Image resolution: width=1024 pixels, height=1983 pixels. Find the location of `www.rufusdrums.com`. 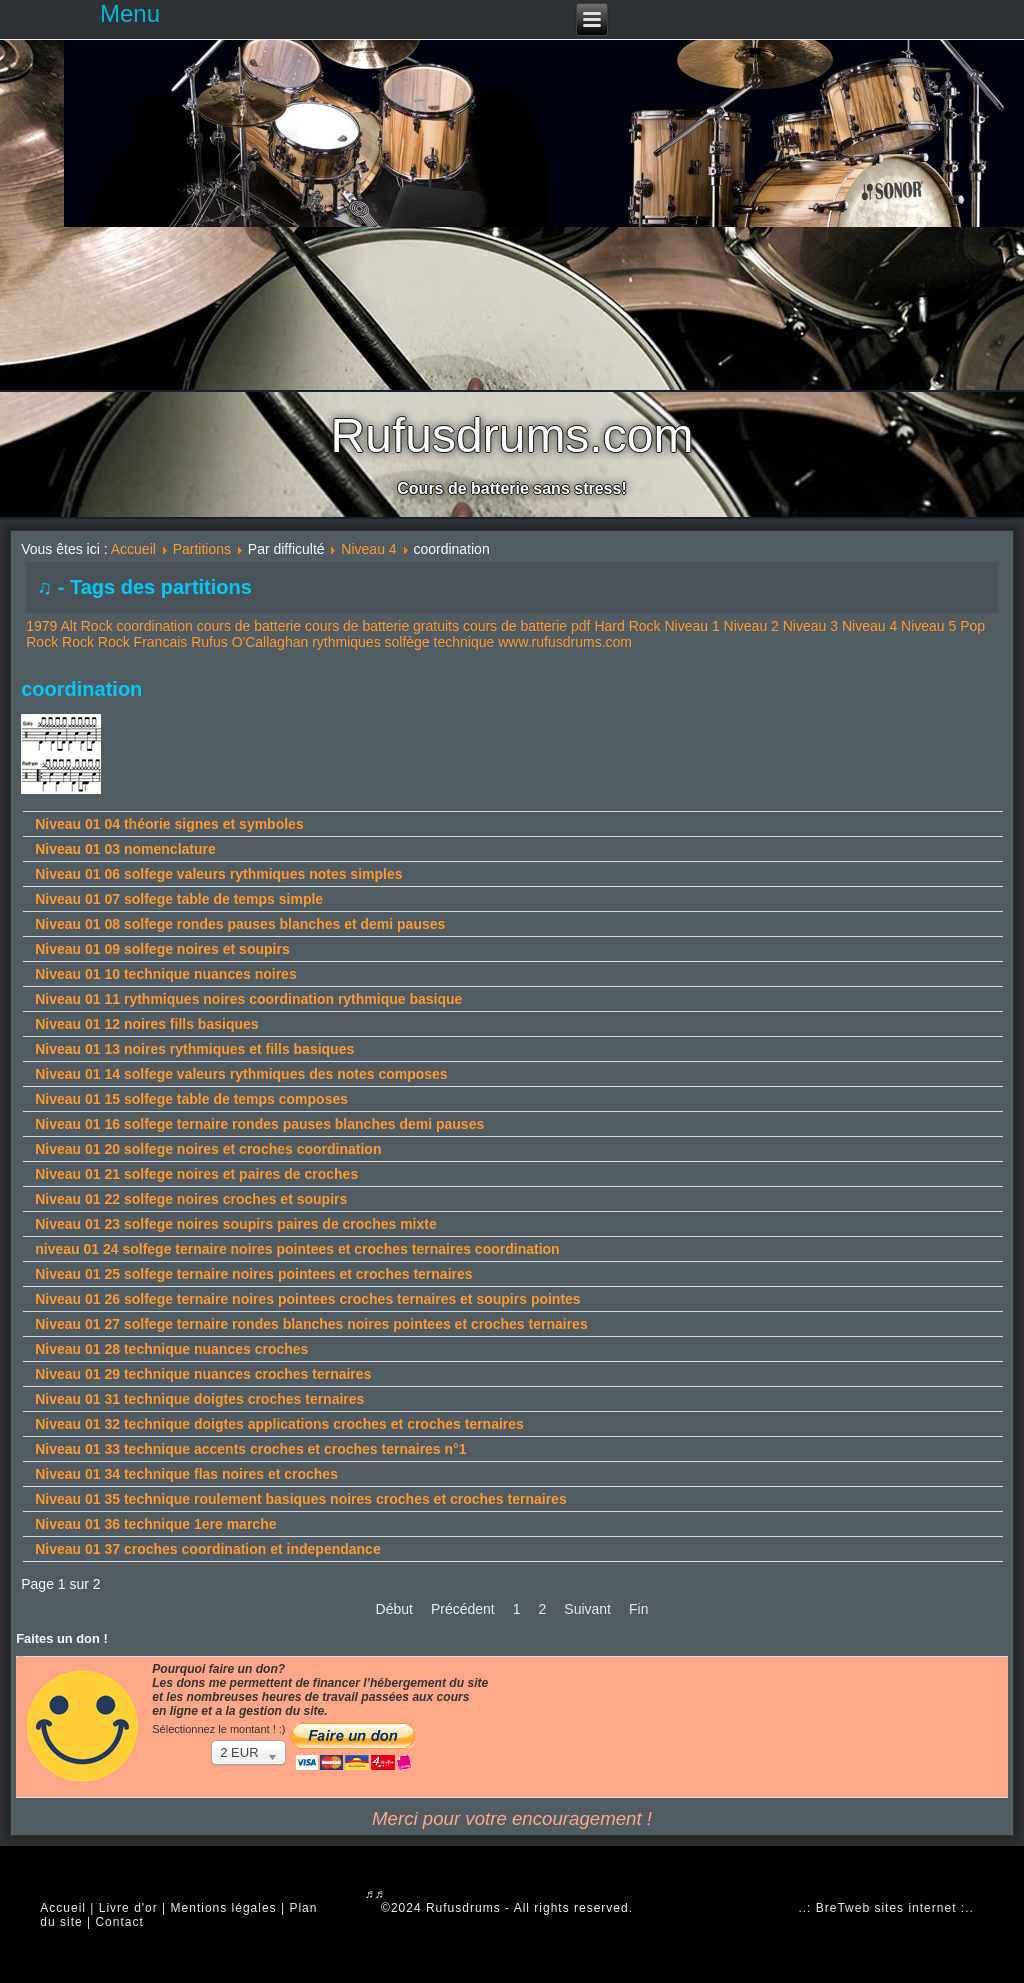

www.rufusdrums.com is located at coordinates (565, 642).